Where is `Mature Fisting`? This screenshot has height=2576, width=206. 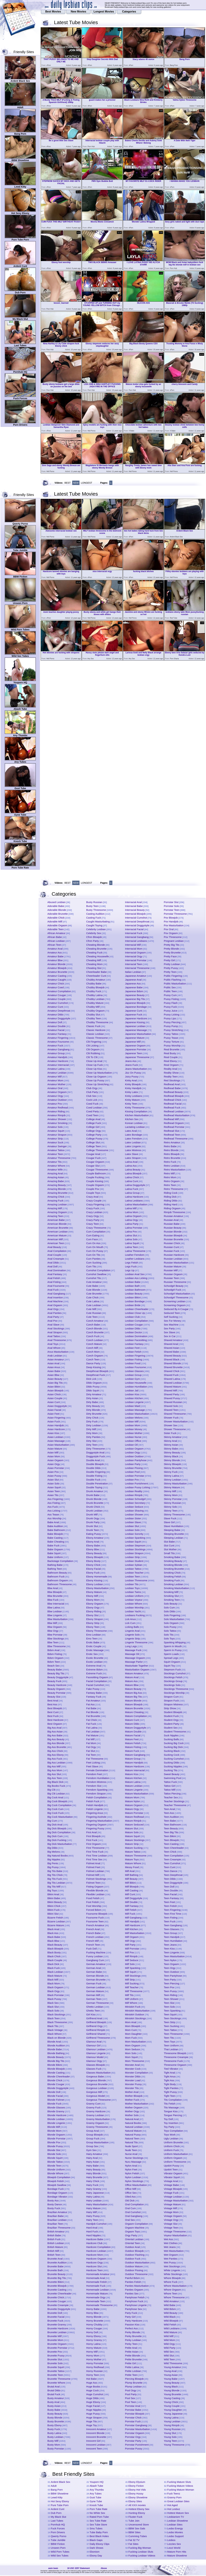
Mature Fisting is located at coordinates (133, 1747).